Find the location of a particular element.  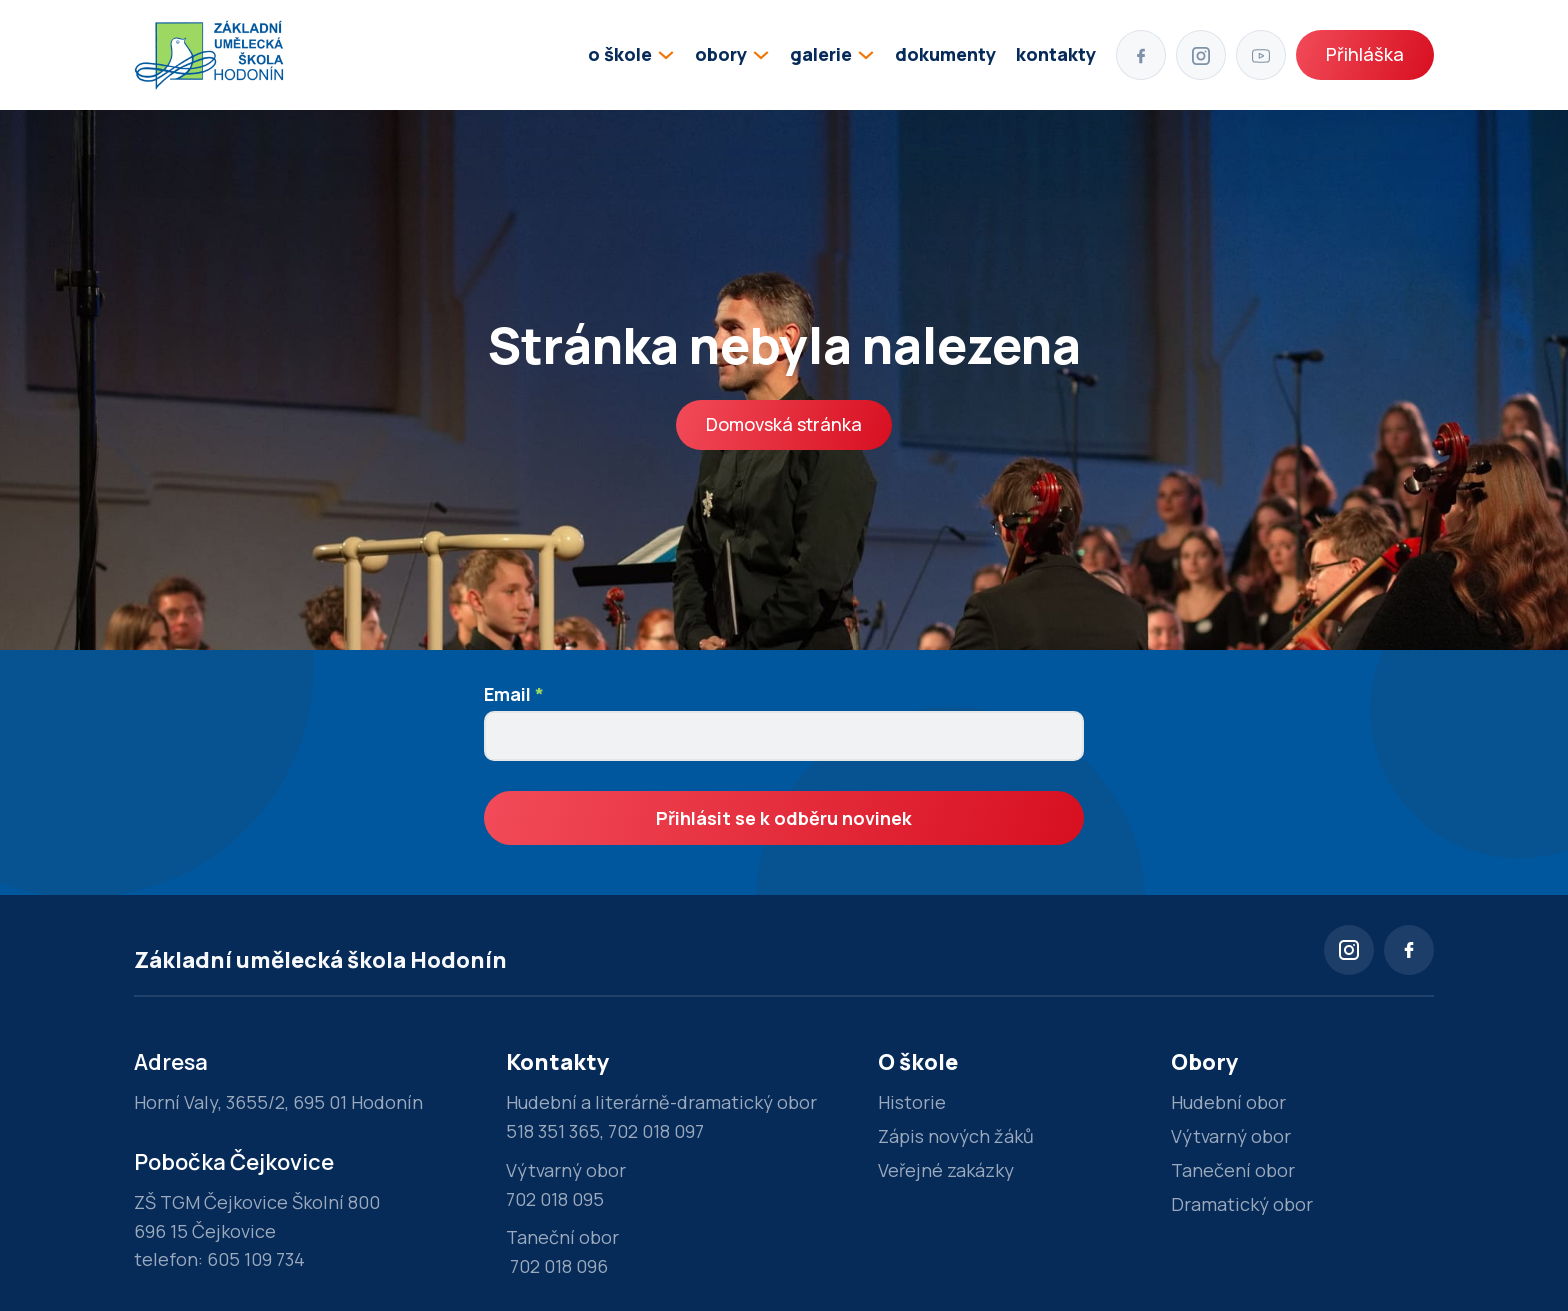

Přihlásit se k odběru novinek is located at coordinates (784, 818).